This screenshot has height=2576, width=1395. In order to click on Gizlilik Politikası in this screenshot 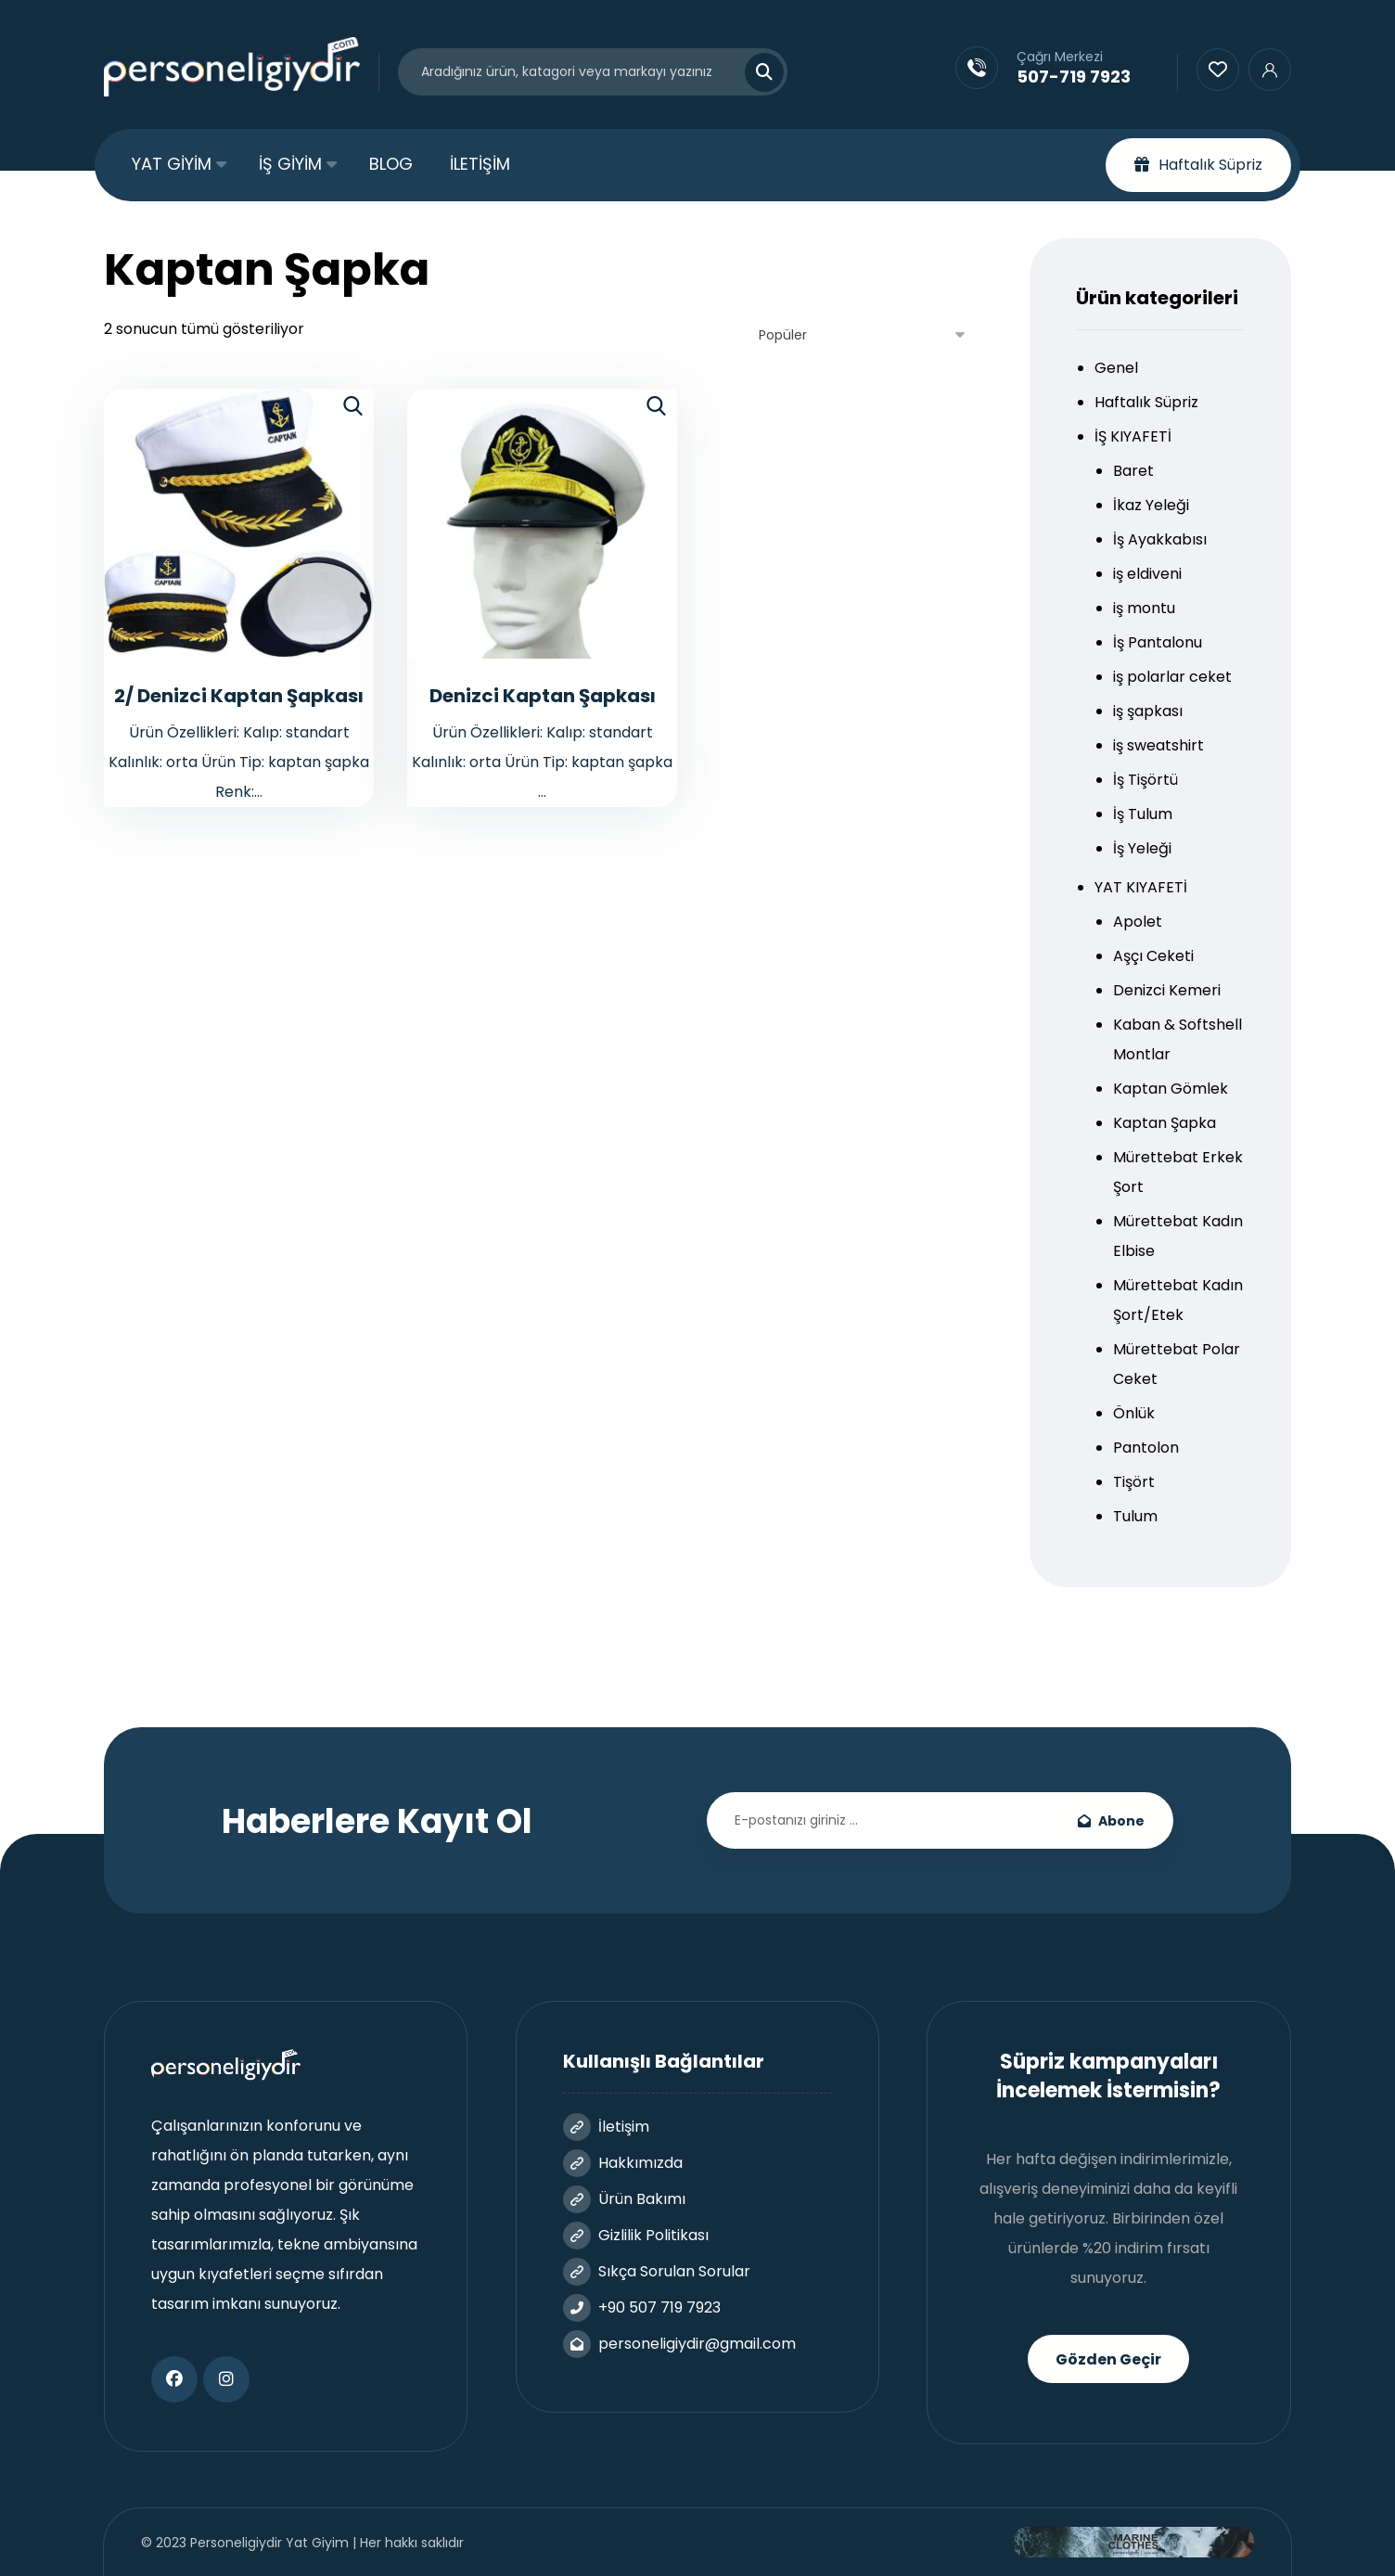, I will do `click(636, 2235)`.